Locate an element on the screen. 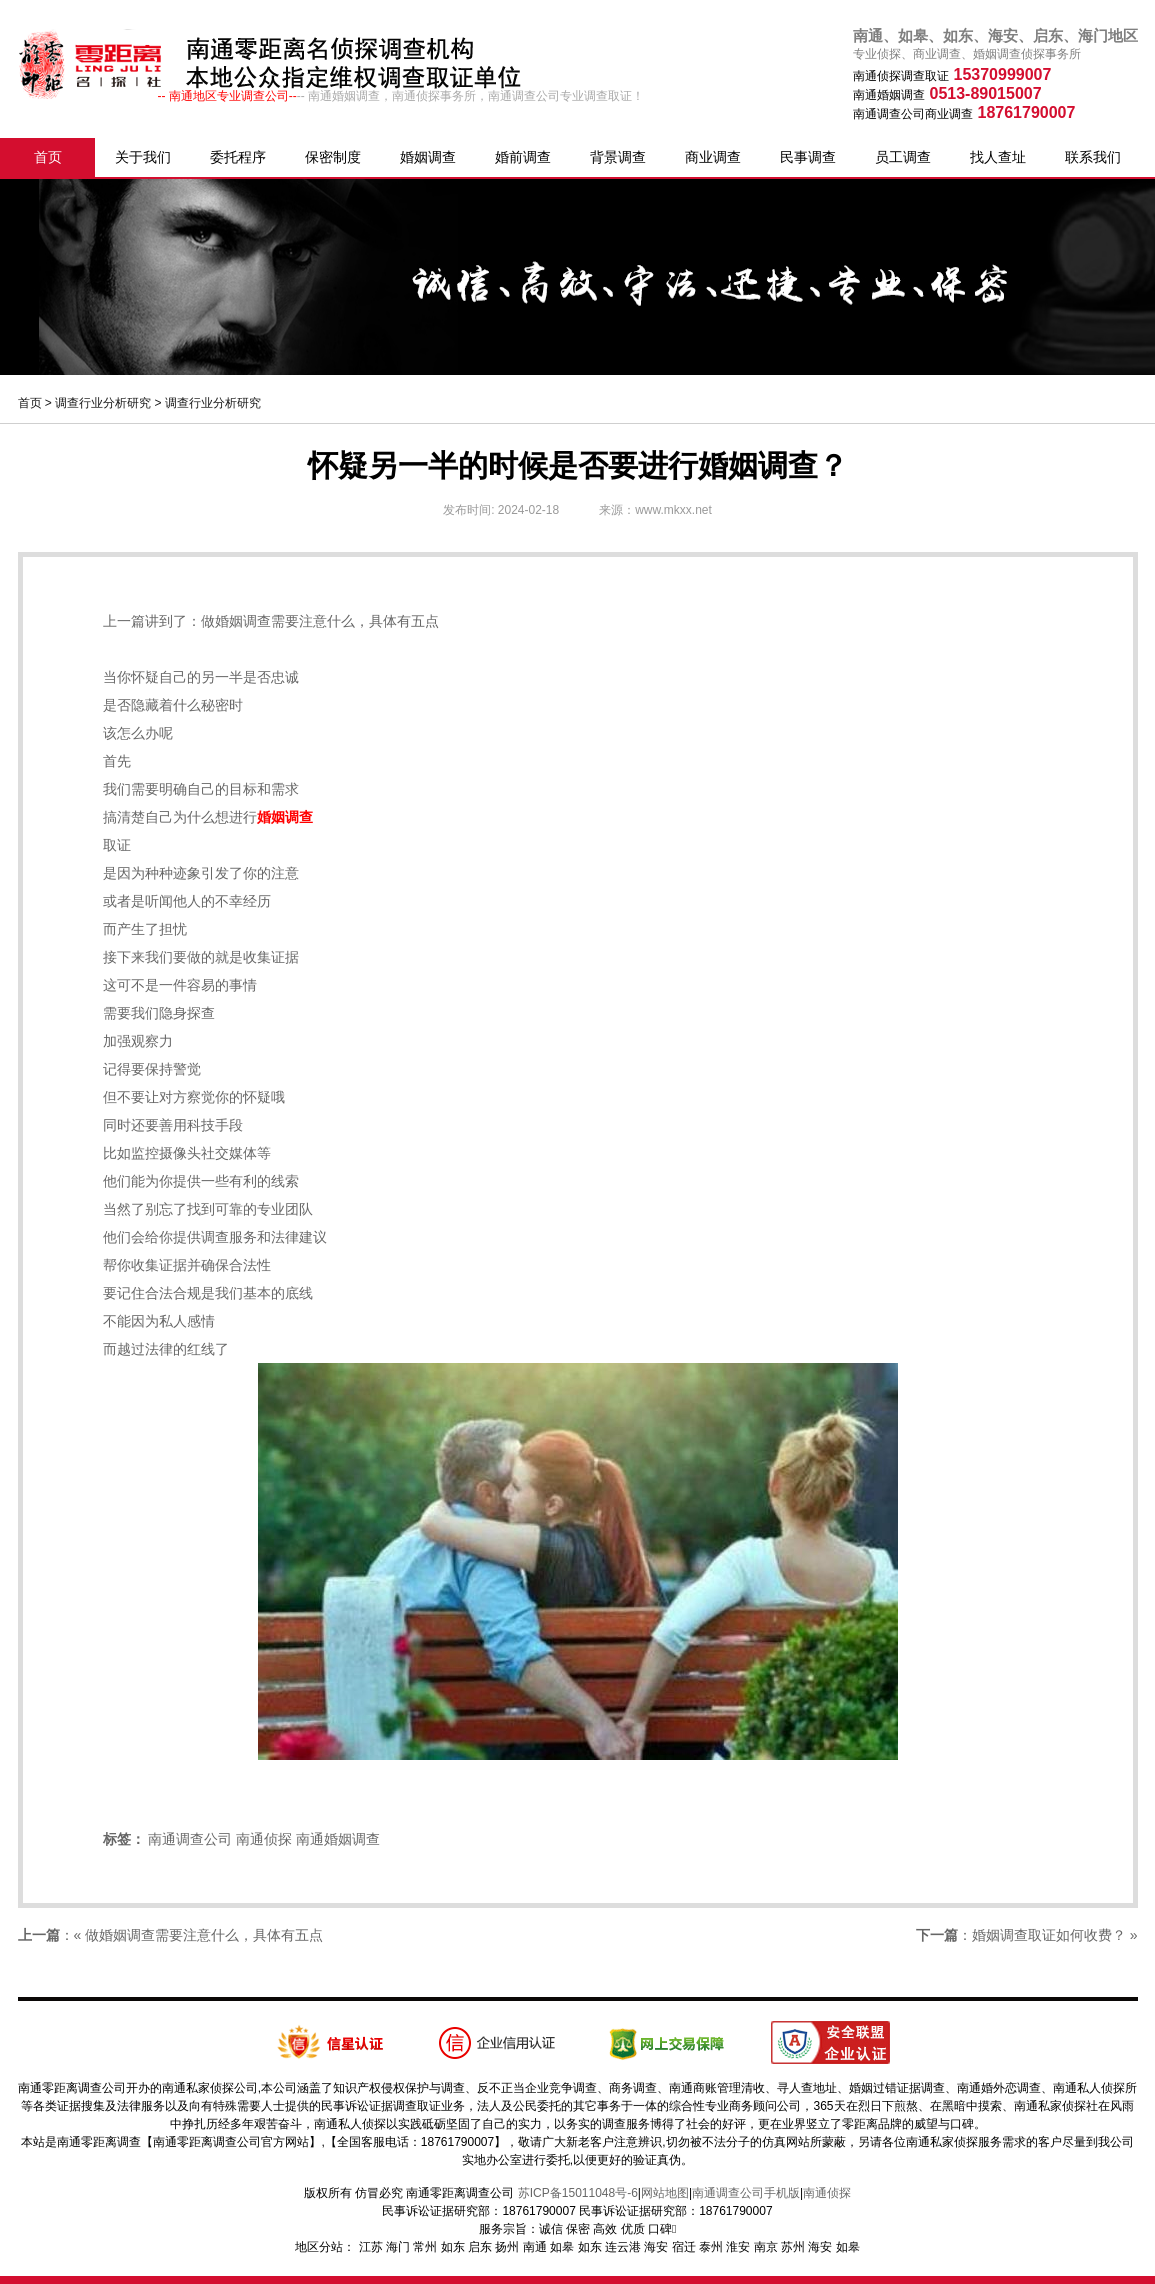 Image resolution: width=1155 pixels, height=2284 pixels. 南通调查公司手机版 is located at coordinates (746, 2193).